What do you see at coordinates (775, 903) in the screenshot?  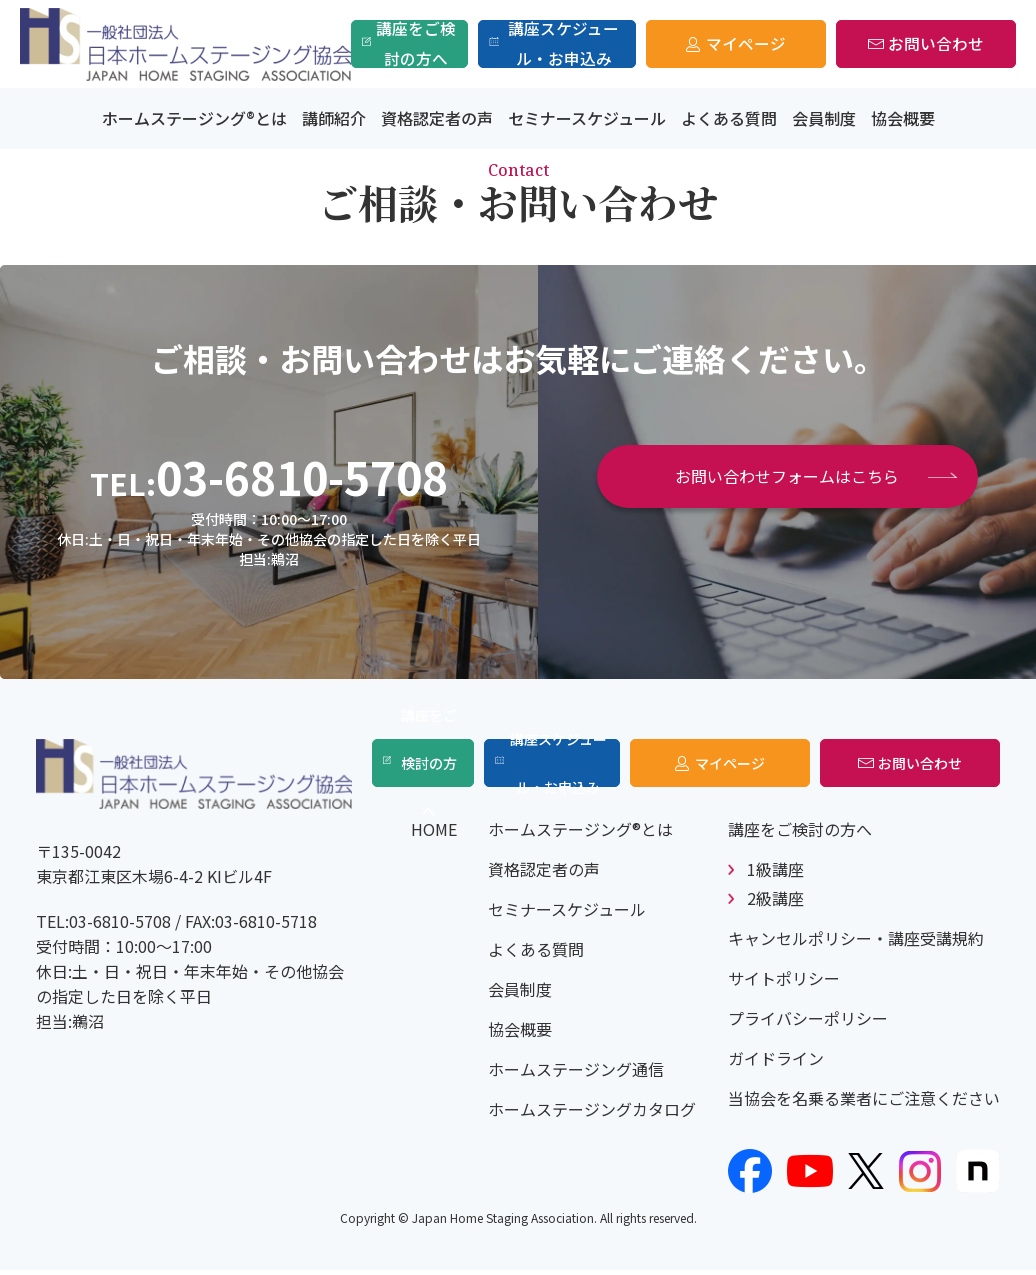 I see `2級講座` at bounding box center [775, 903].